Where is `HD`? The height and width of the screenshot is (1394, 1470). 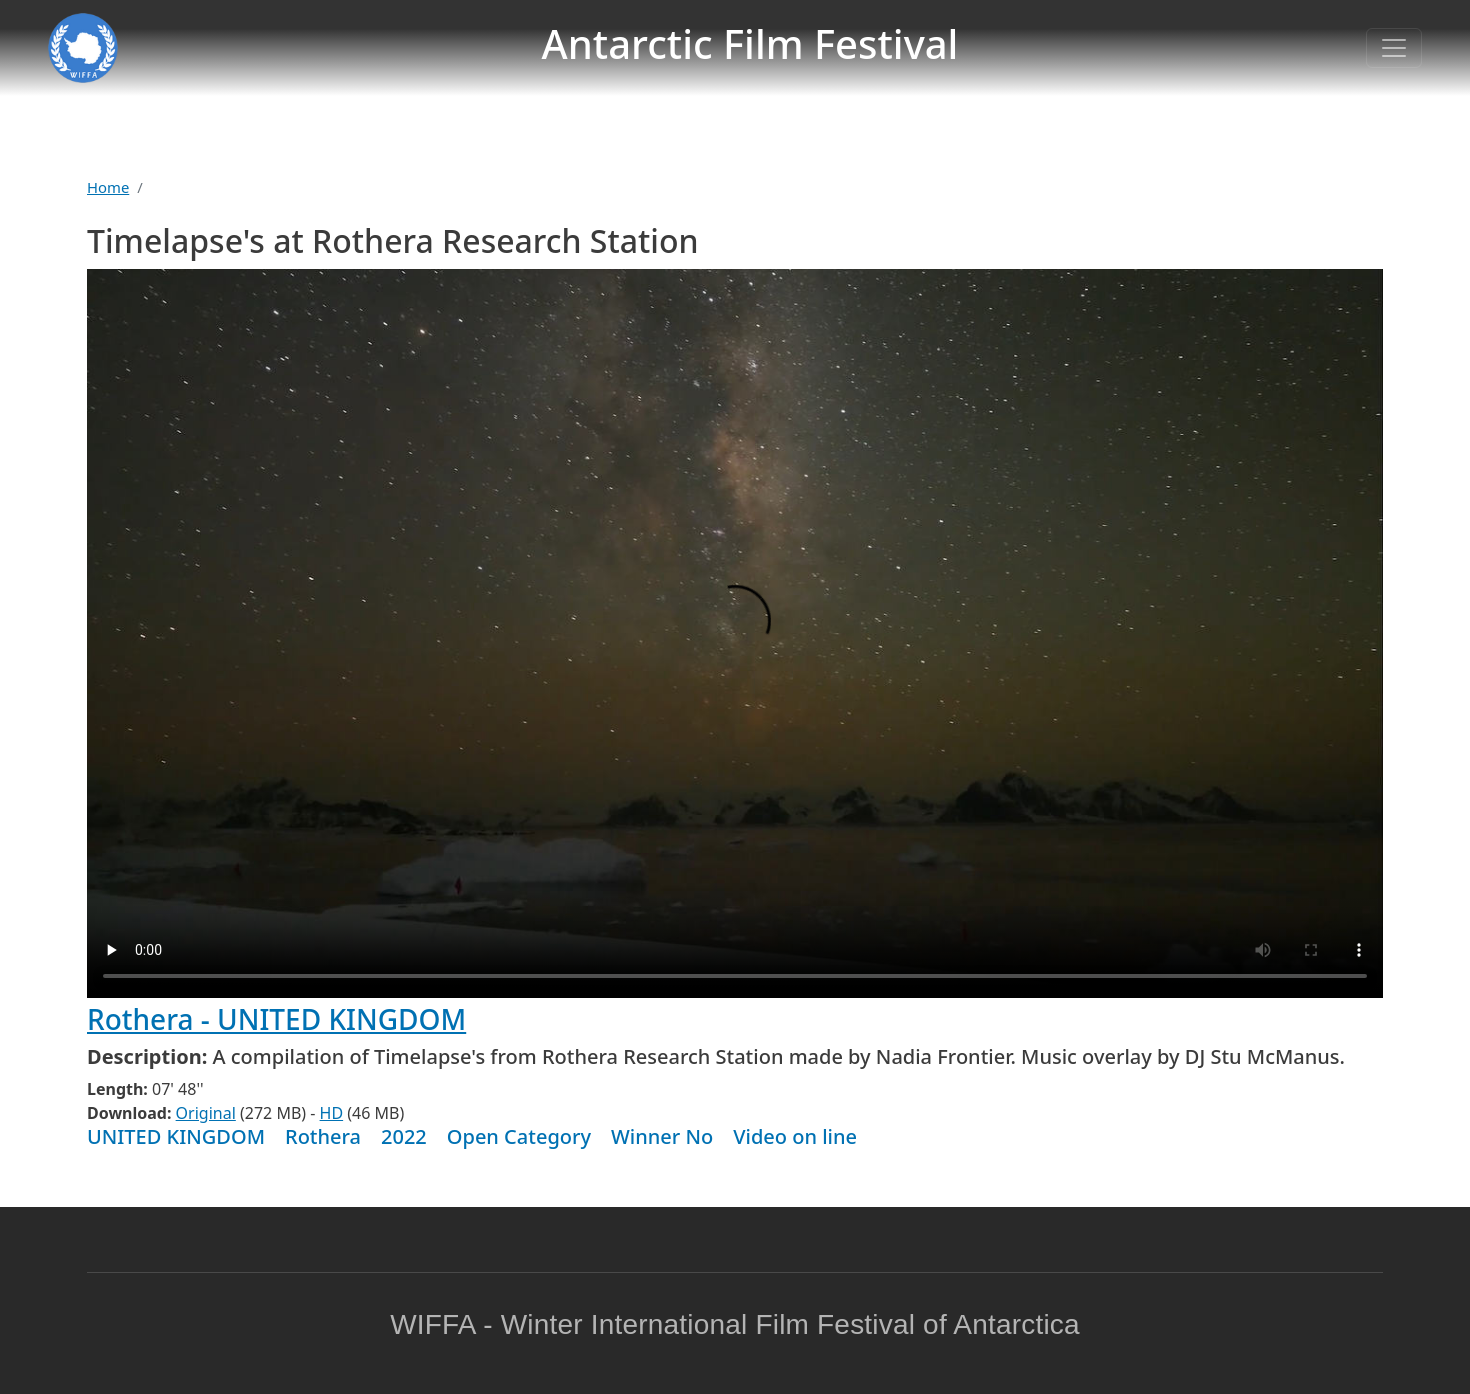
HD is located at coordinates (332, 1113).